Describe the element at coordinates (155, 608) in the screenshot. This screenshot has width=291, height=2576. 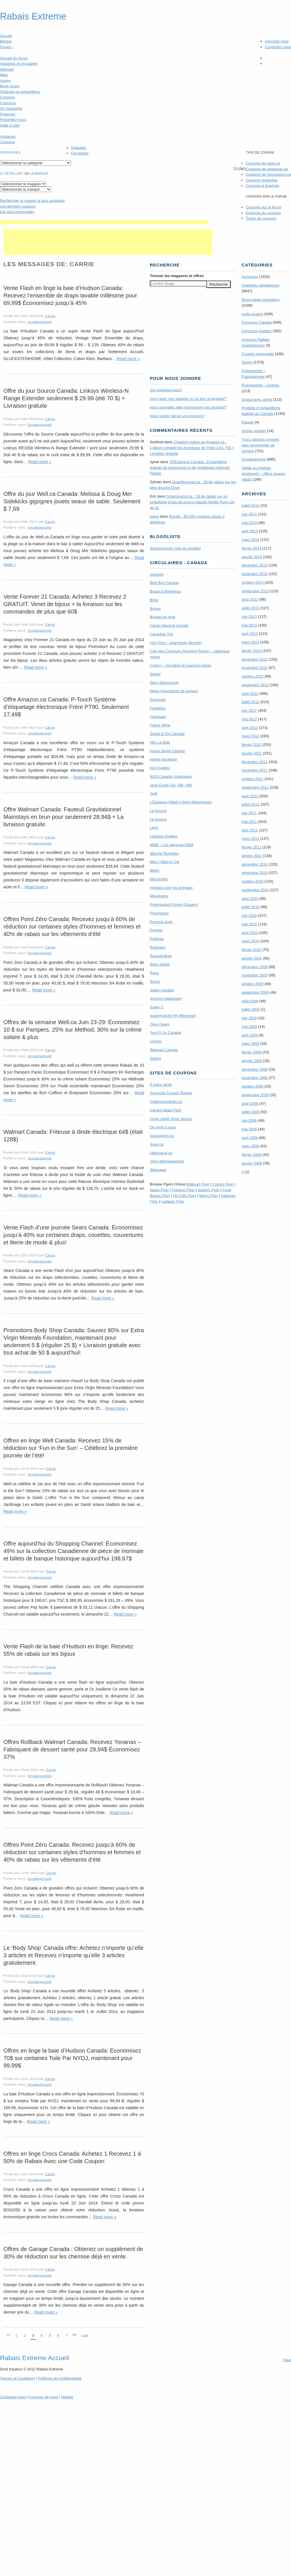
I see `Brunet` at that location.